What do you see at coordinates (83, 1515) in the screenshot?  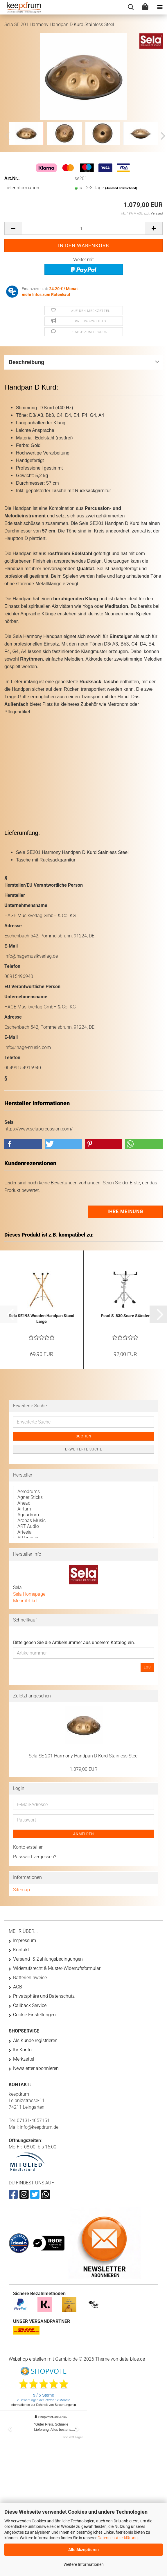 I see `Aquadrum` at bounding box center [83, 1515].